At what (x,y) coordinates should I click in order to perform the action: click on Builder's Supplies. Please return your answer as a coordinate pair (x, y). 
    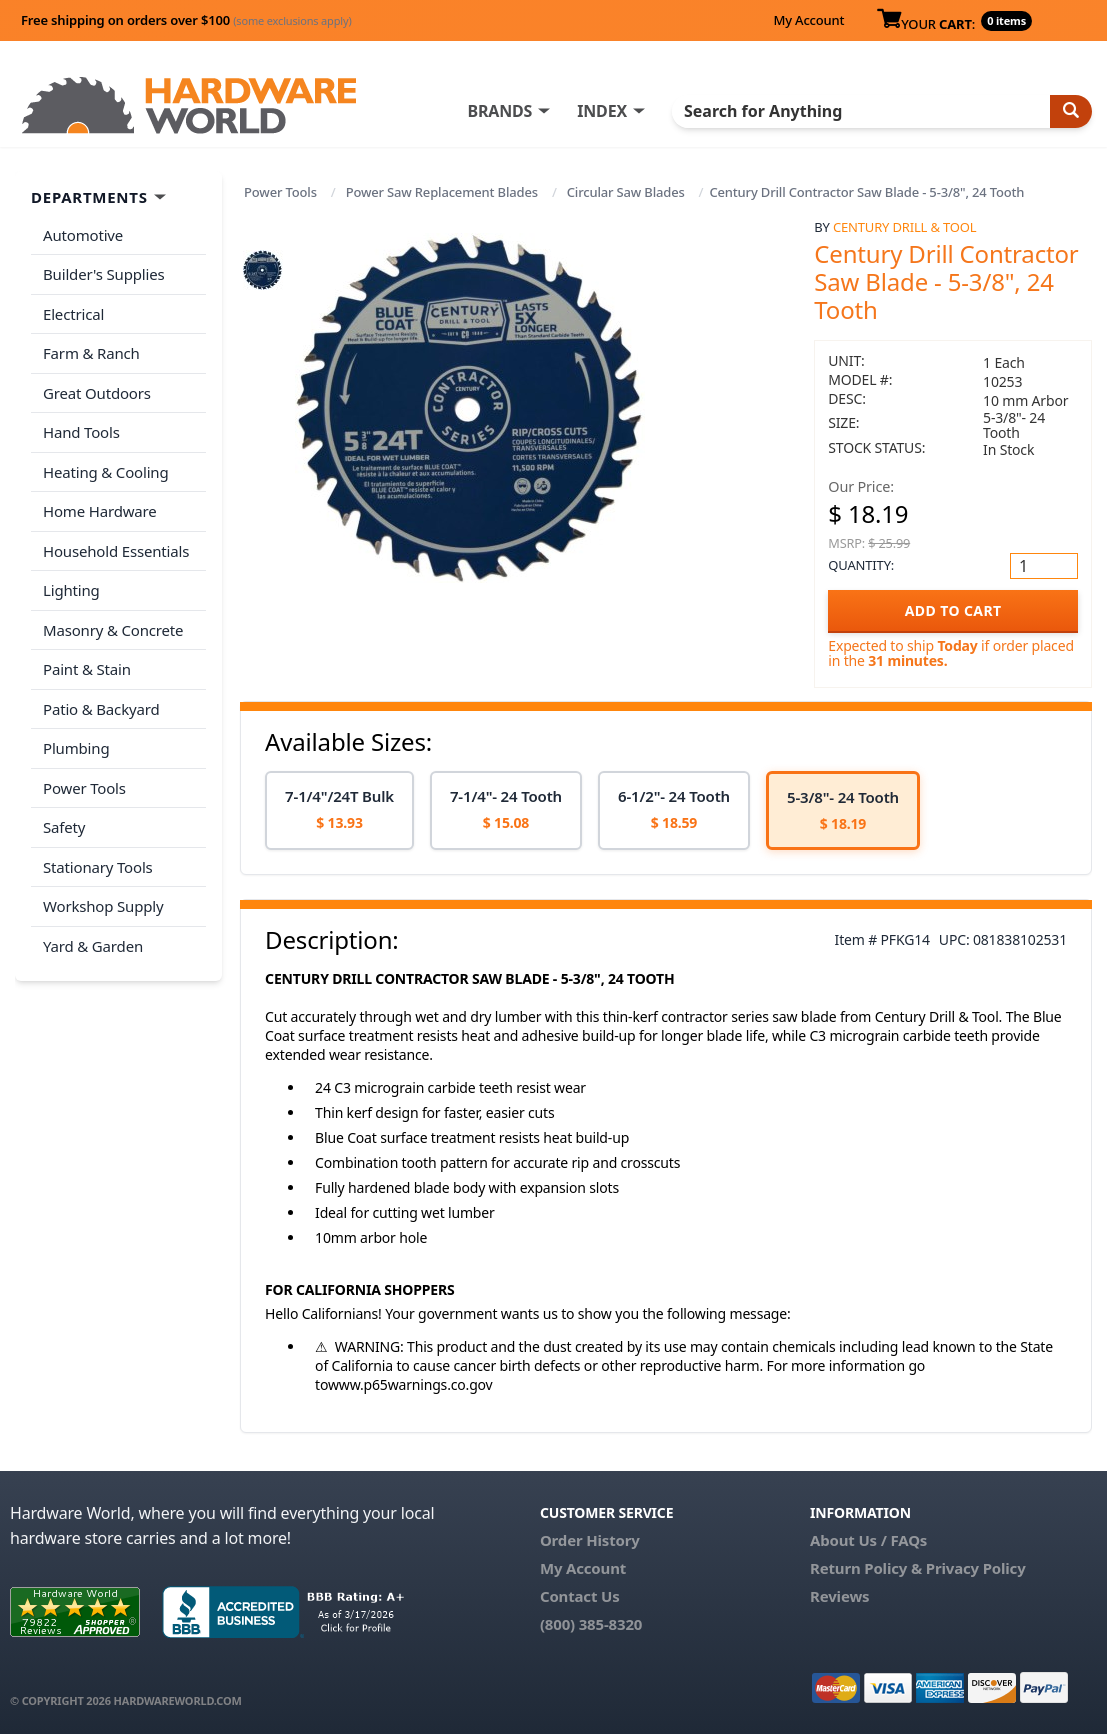
    Looking at the image, I should click on (104, 274).